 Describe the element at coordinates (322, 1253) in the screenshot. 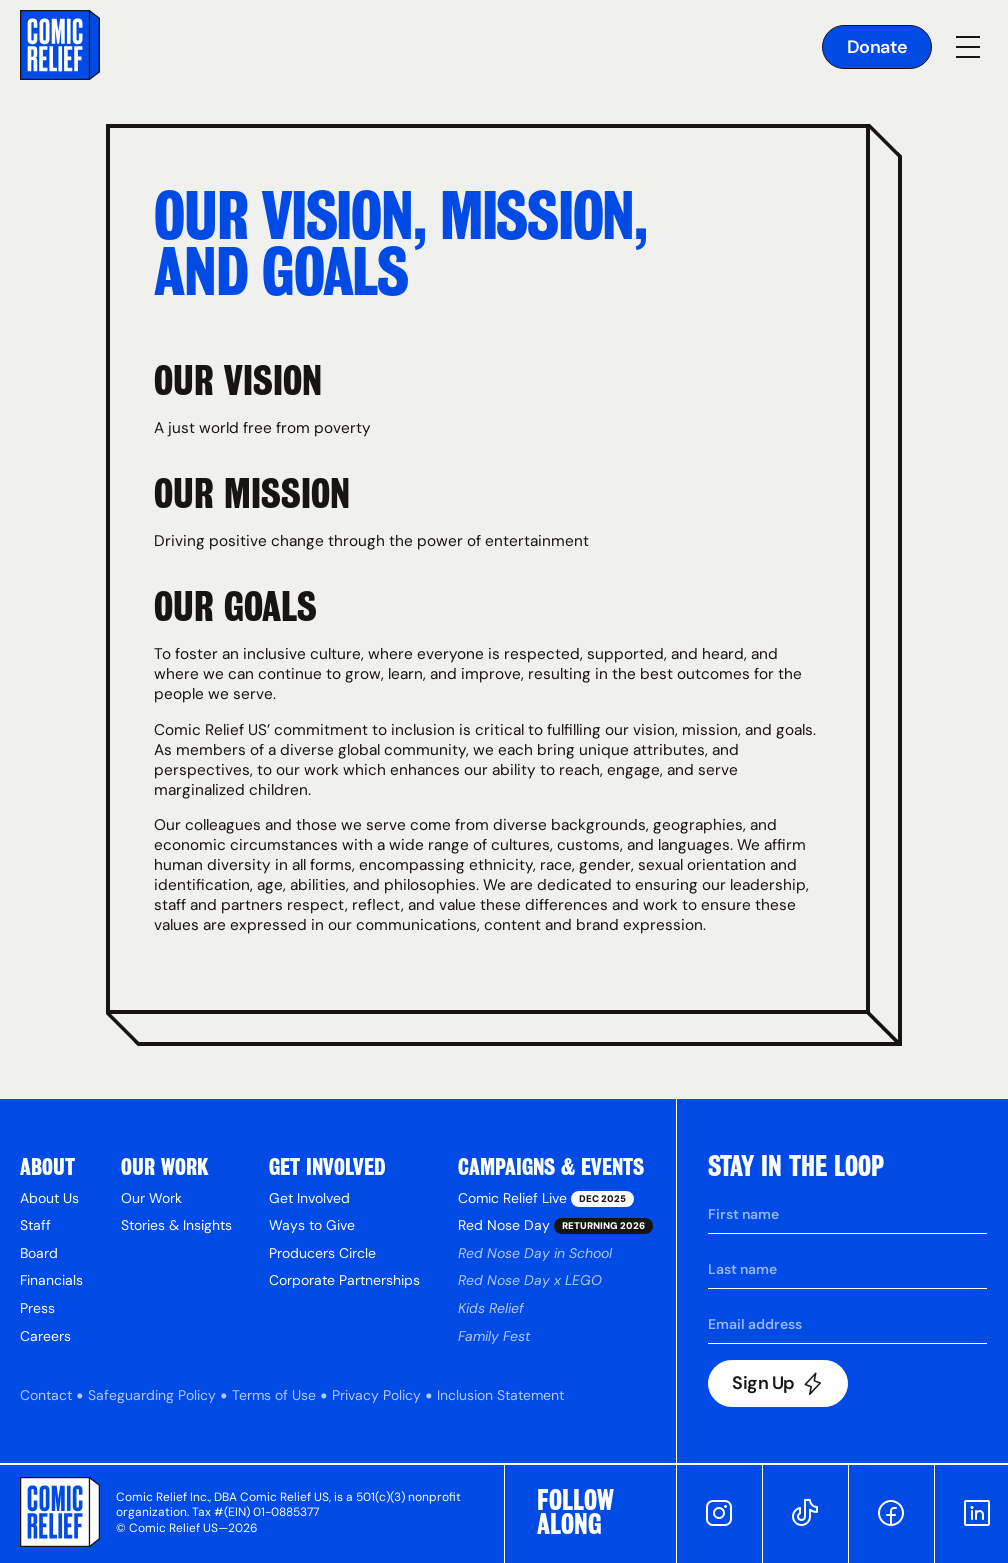

I see `Producers Circle` at that location.